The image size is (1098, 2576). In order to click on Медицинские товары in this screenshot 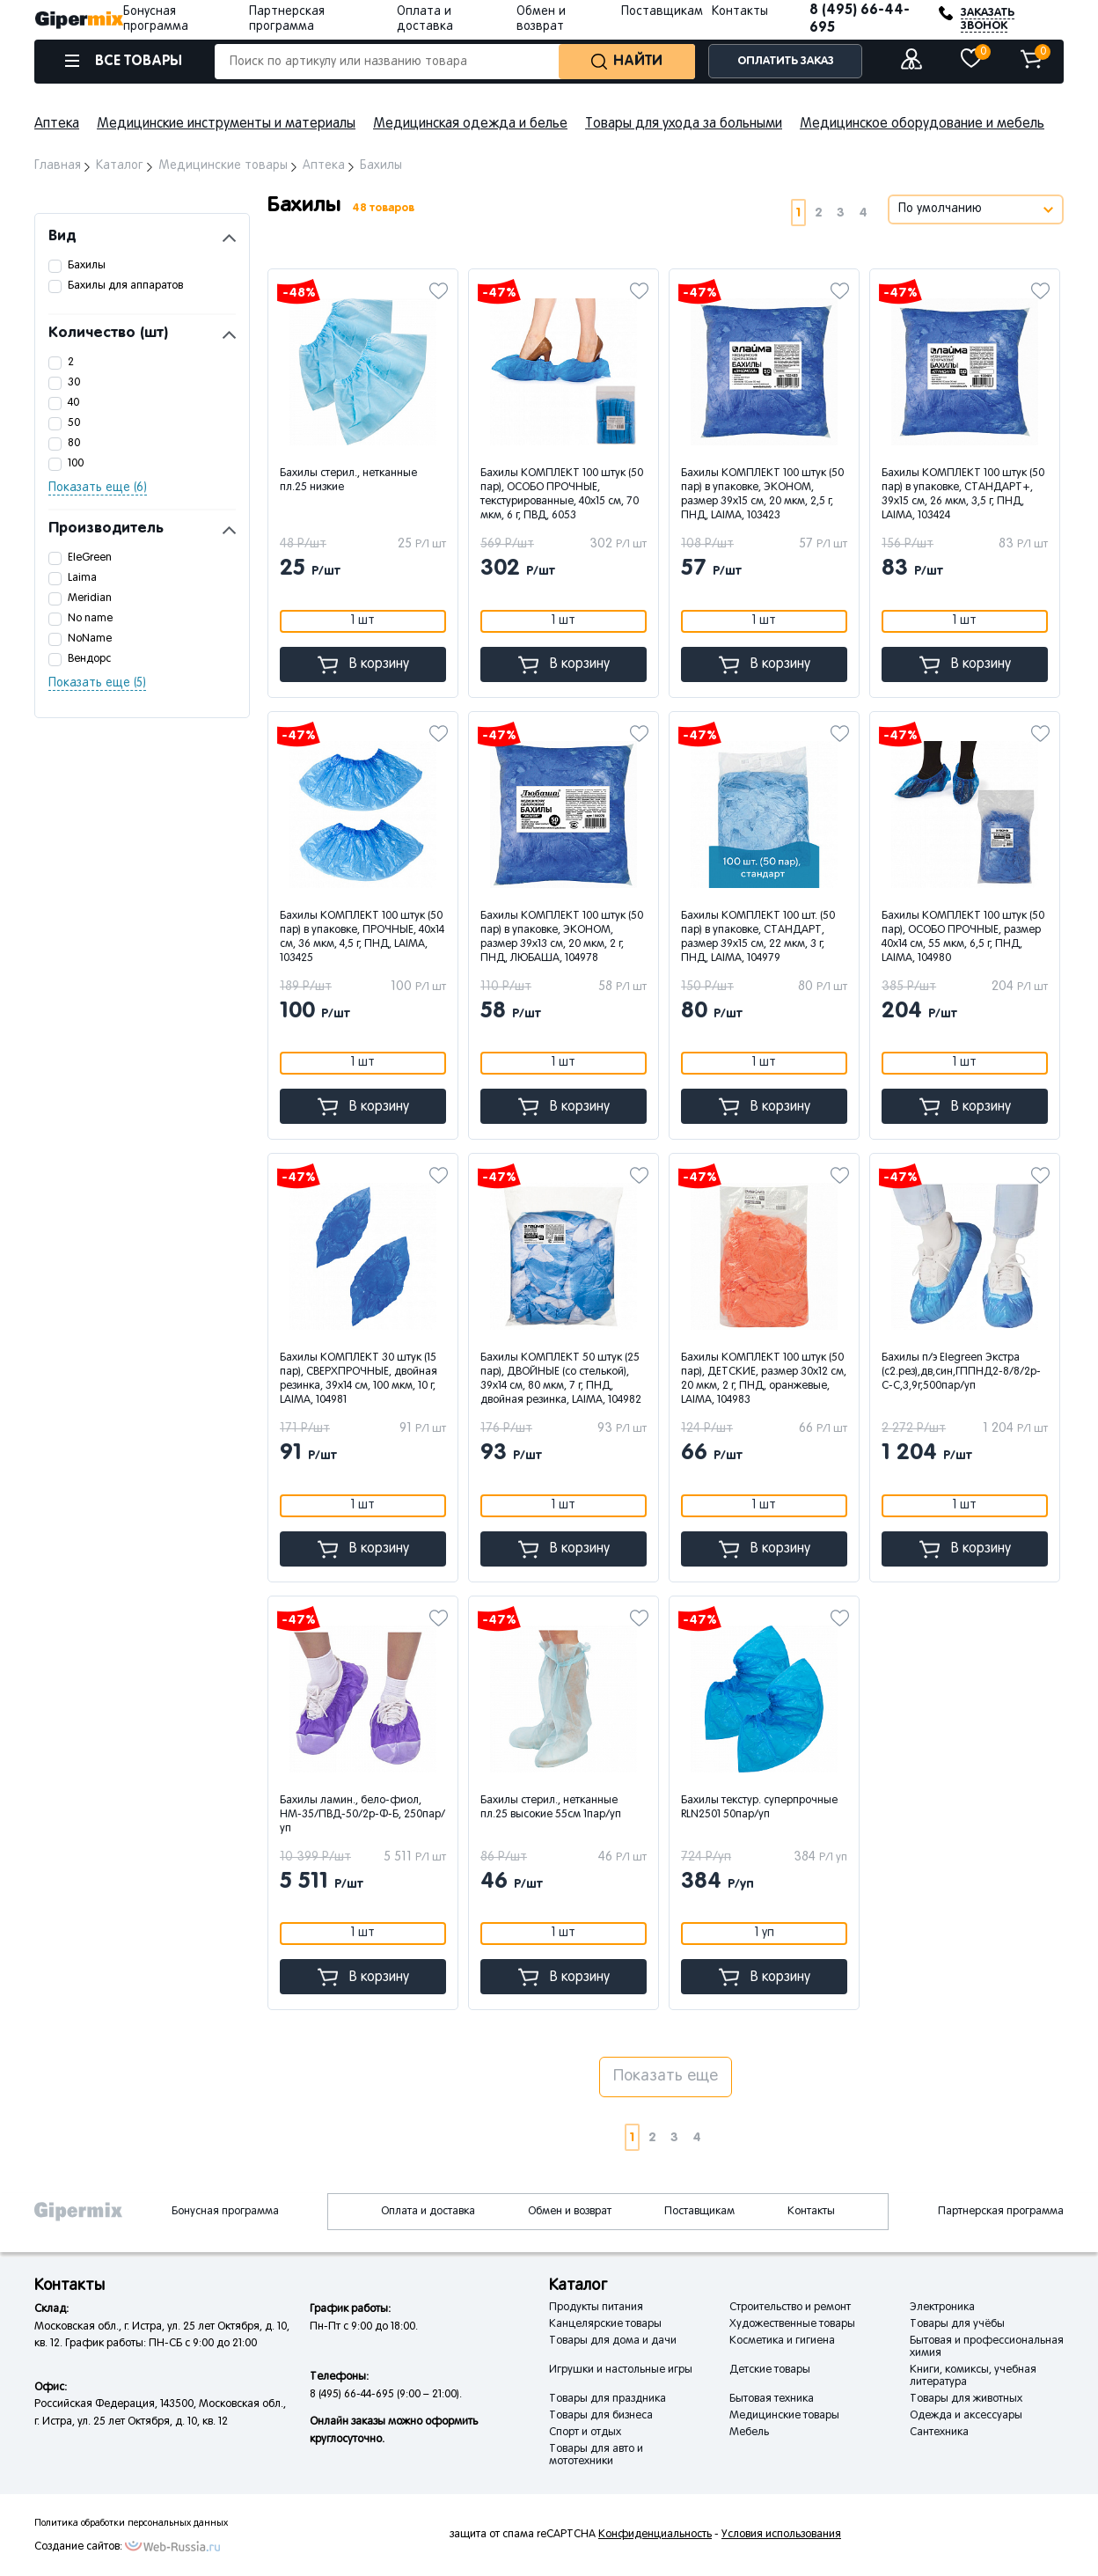, I will do `click(784, 2416)`.